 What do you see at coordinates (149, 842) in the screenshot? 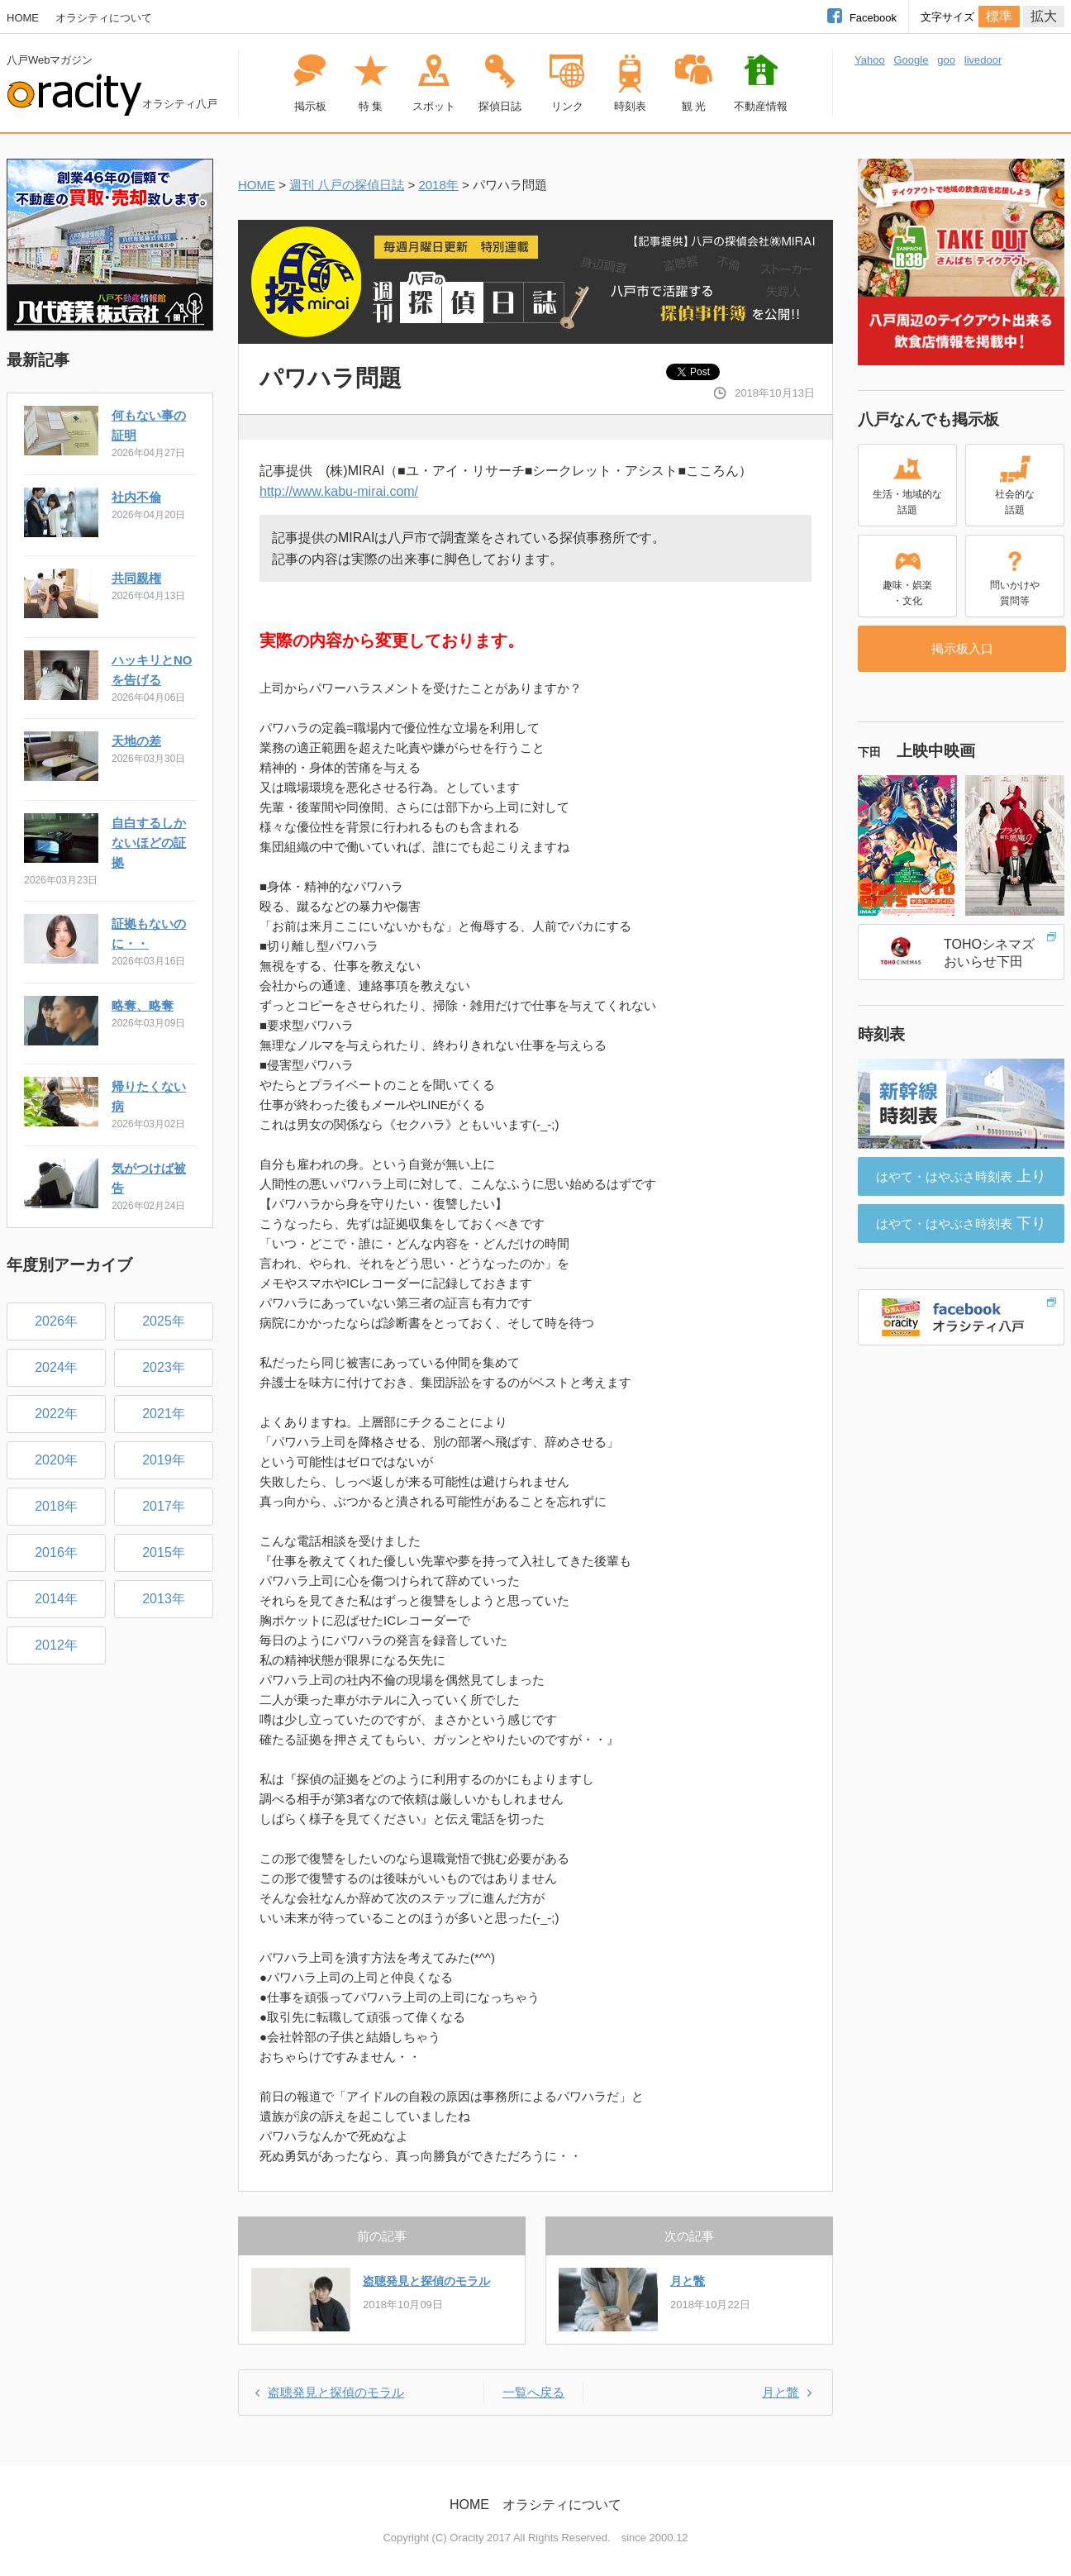
I see `自白するしかないほどの証拠` at bounding box center [149, 842].